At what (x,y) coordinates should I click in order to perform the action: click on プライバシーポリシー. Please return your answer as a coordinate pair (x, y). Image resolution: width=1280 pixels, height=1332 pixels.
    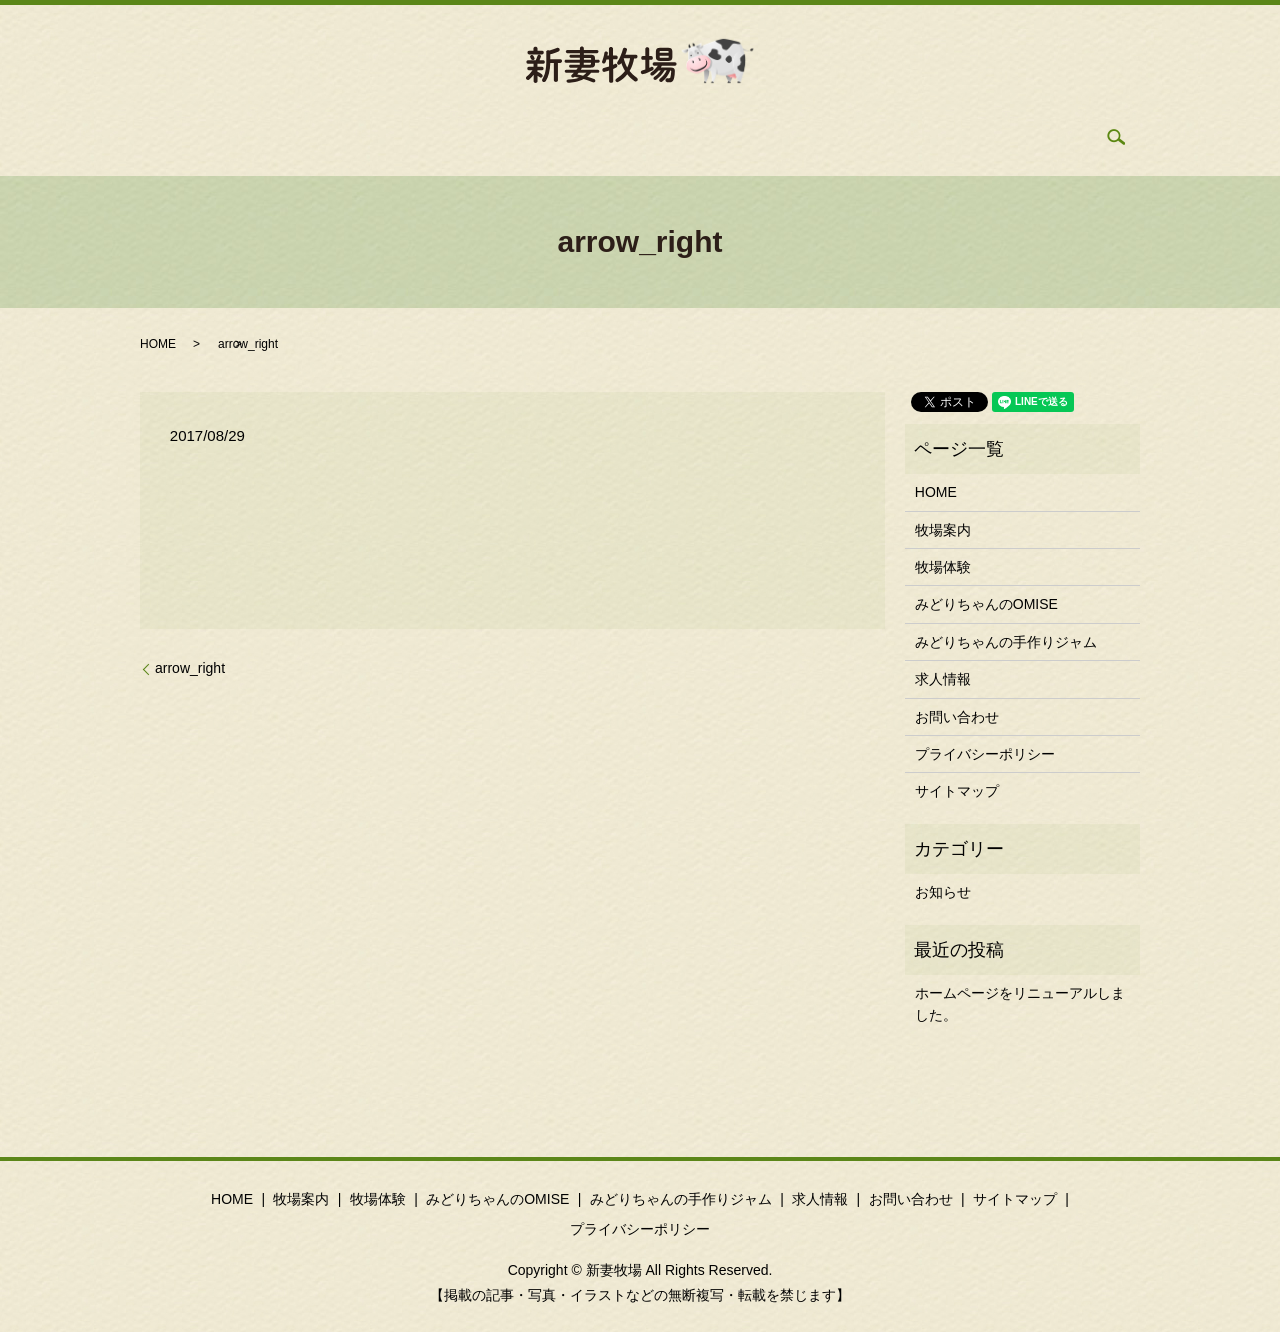
    Looking at the image, I should click on (985, 754).